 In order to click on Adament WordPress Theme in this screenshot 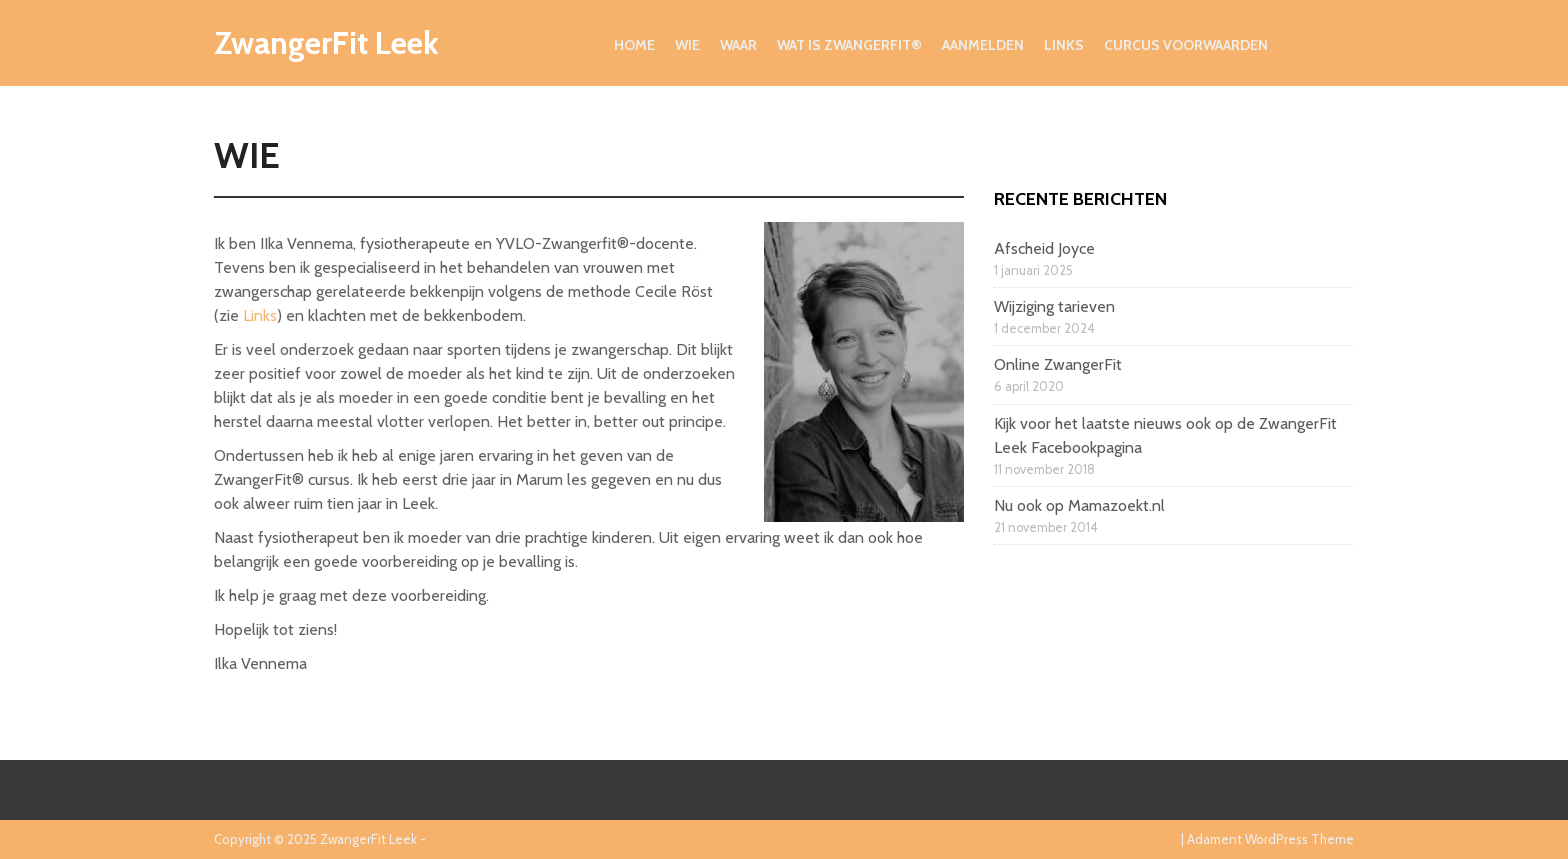, I will do `click(1270, 839)`.